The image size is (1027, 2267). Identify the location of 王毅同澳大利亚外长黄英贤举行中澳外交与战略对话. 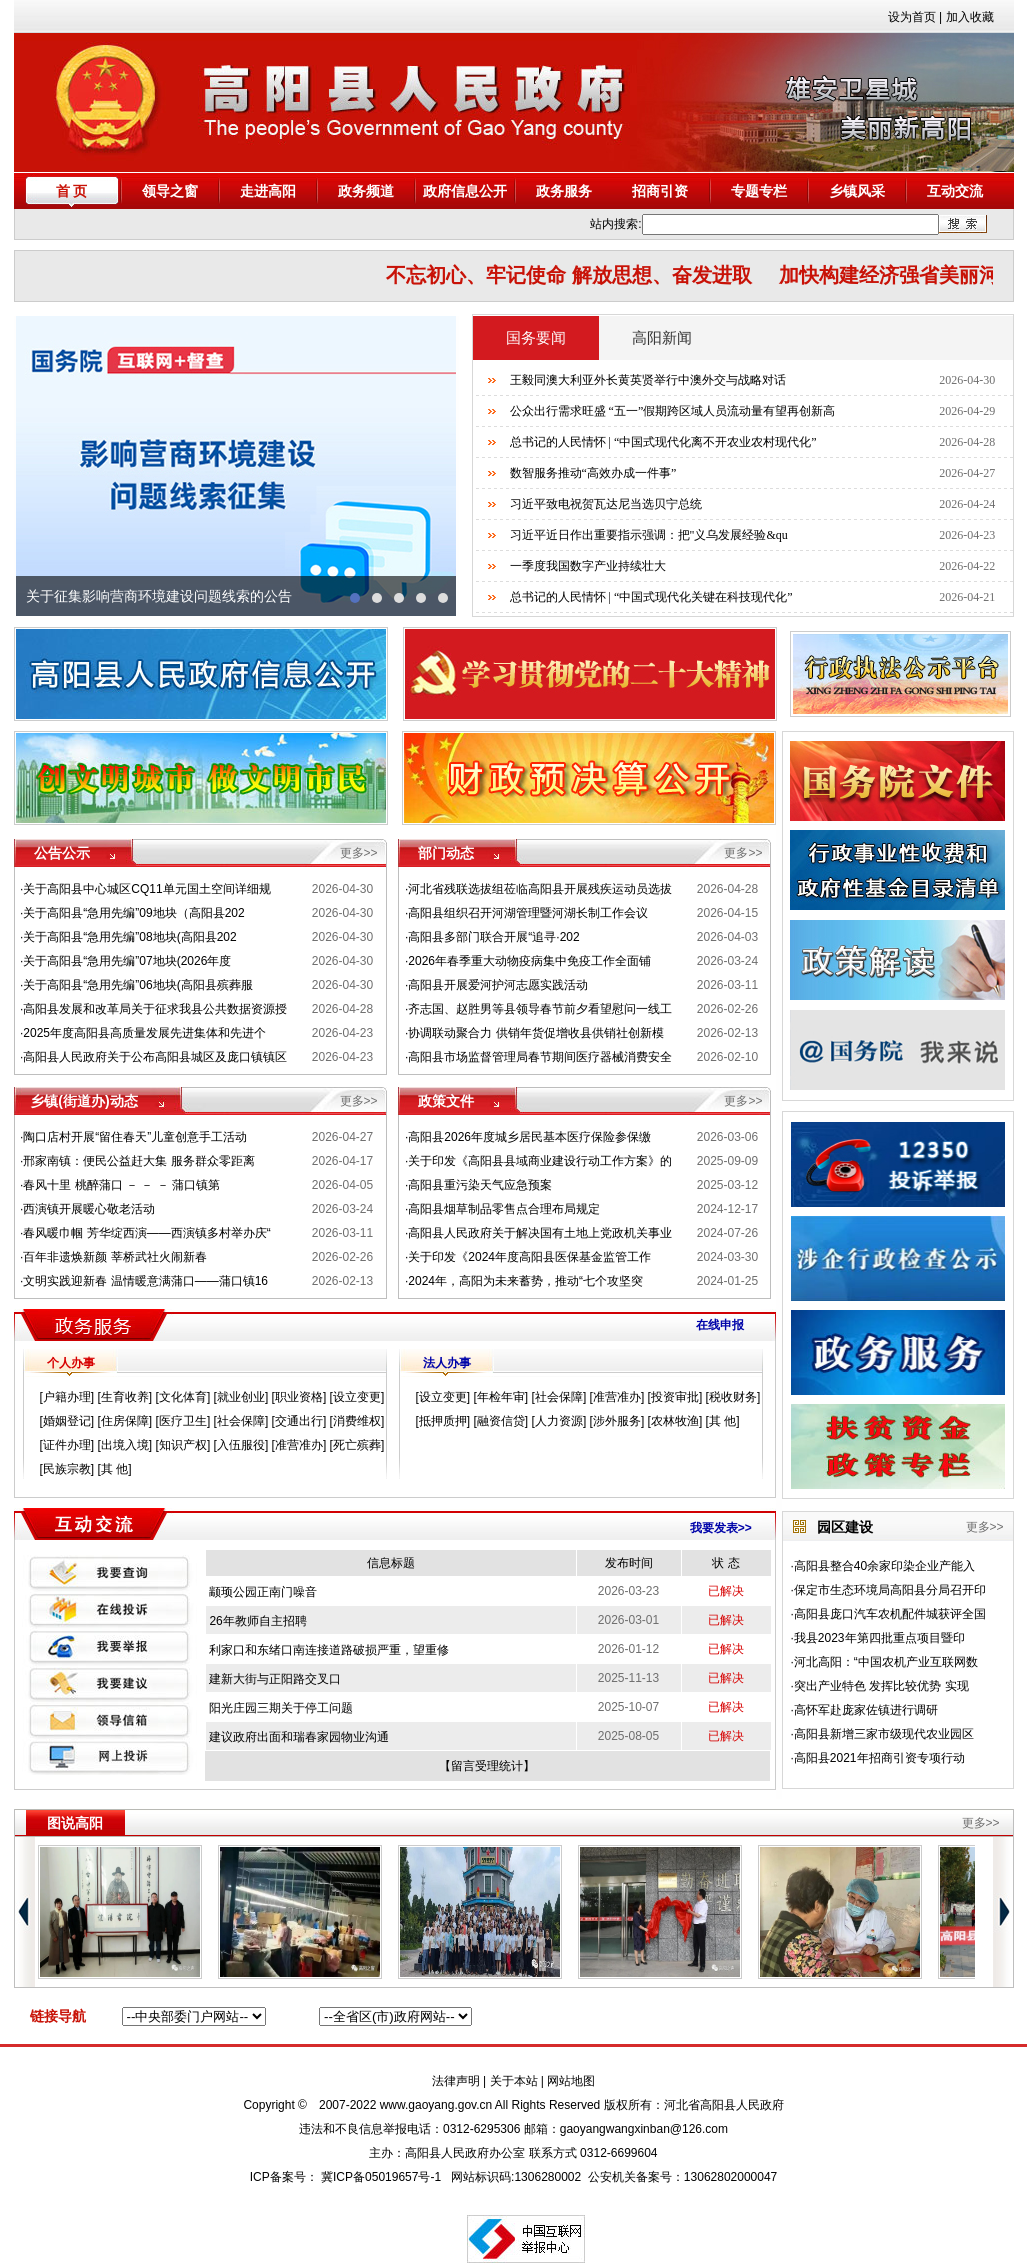
(648, 380).